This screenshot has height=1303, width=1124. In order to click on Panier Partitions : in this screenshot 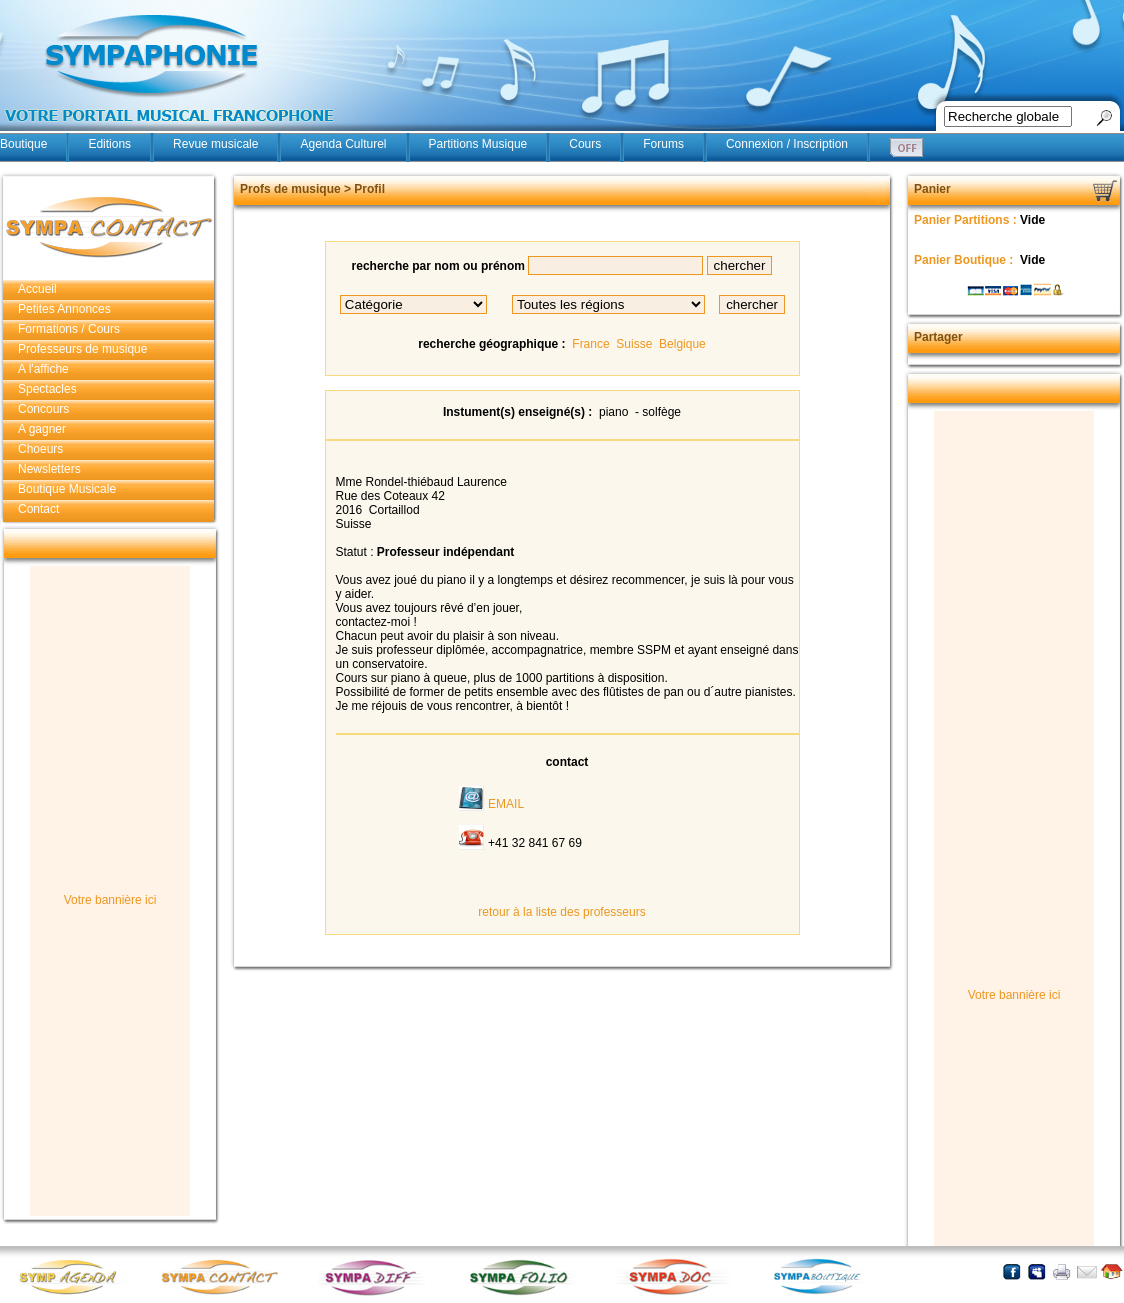, I will do `click(967, 220)`.